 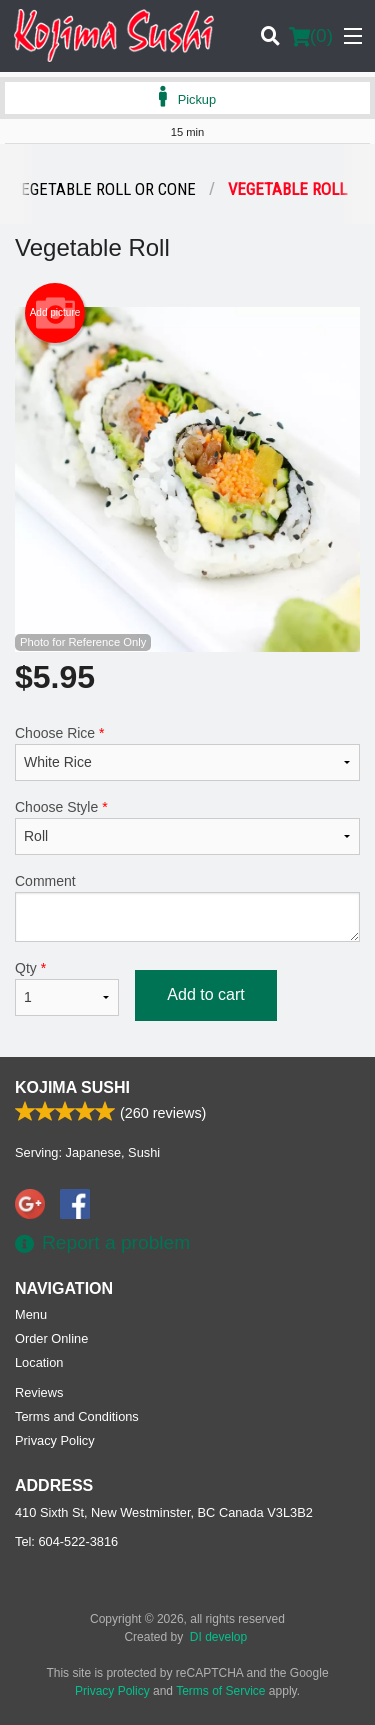 I want to click on Add picture, so click(x=55, y=313).